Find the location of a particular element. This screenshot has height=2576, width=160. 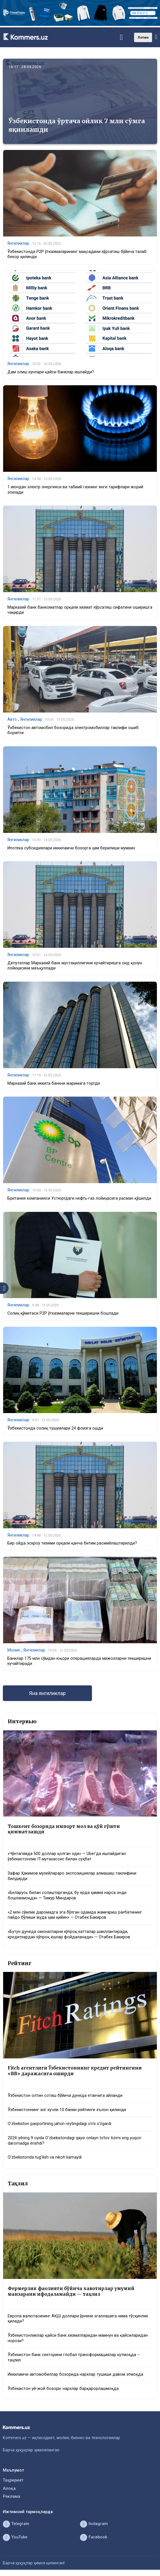

«2 млн сўмлик даромадга эга бўлган одамда жамғариш рағбатининг пайдо бўлиши жуда ҳам қийин» — Отабек Бакиров is located at coordinates (75, 1915).